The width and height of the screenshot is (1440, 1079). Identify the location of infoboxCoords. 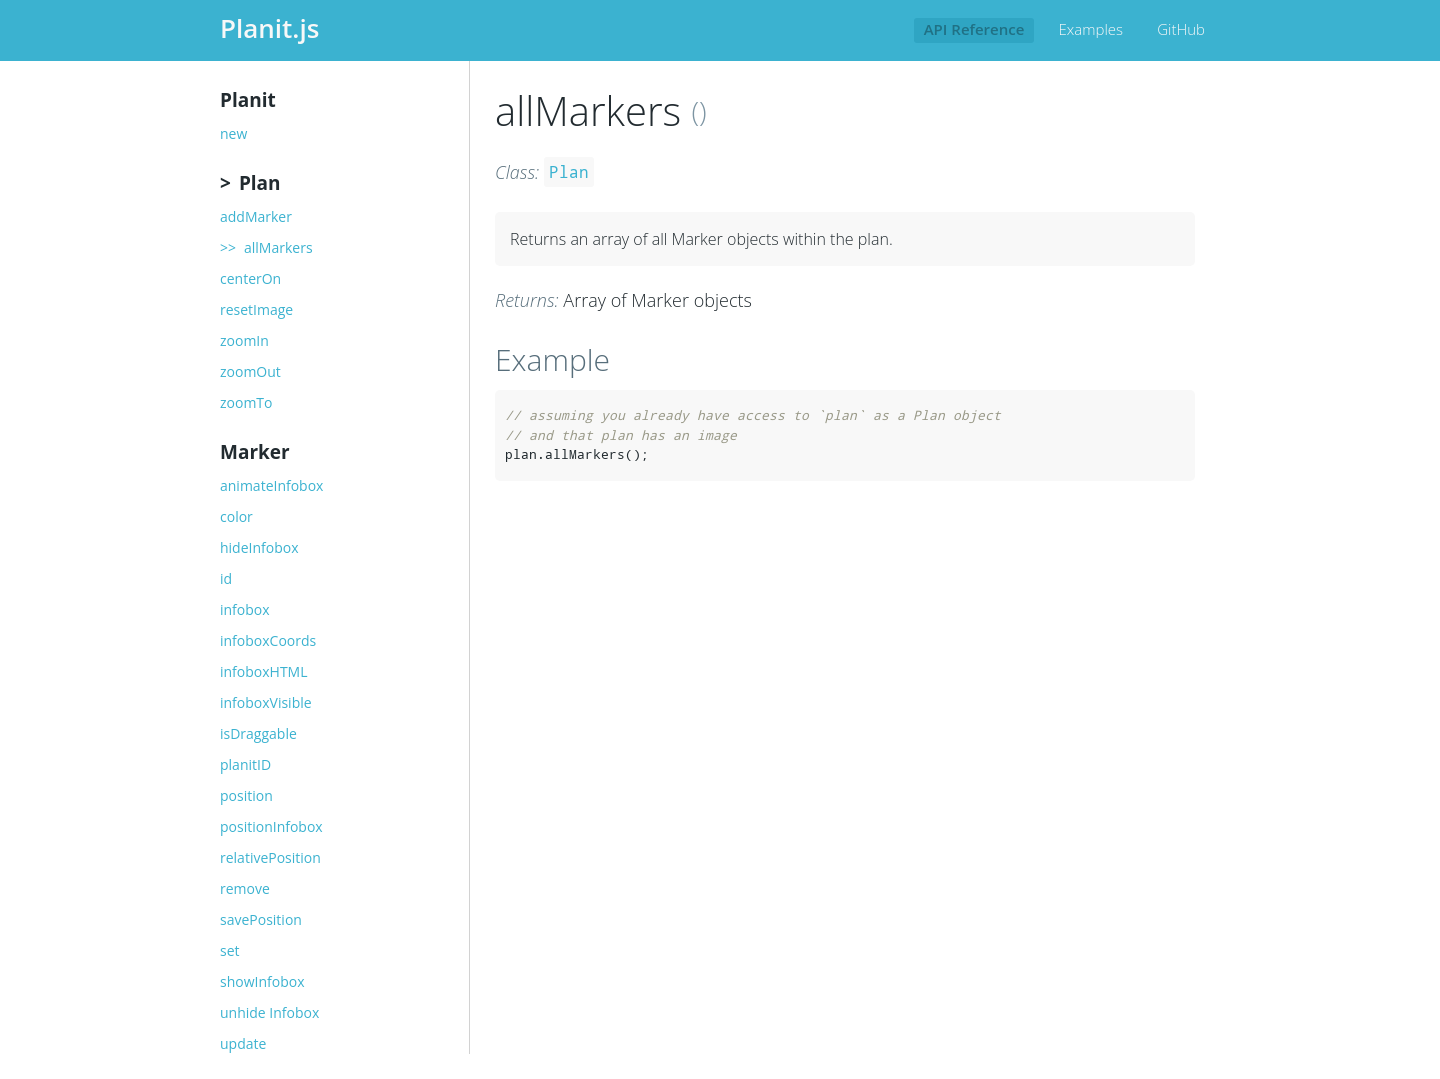
(268, 641).